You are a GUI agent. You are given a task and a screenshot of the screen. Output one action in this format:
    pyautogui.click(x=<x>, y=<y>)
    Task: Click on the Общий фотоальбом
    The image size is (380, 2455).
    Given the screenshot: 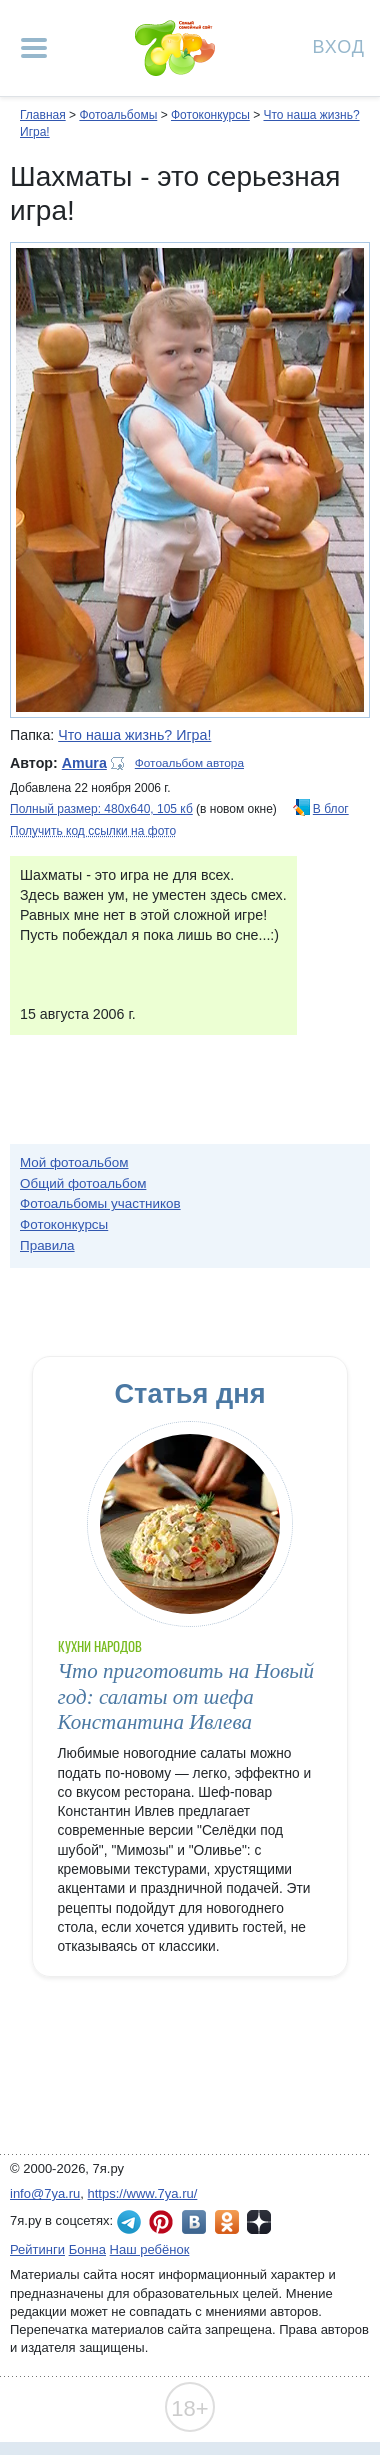 What is the action you would take?
    pyautogui.click(x=83, y=1183)
    